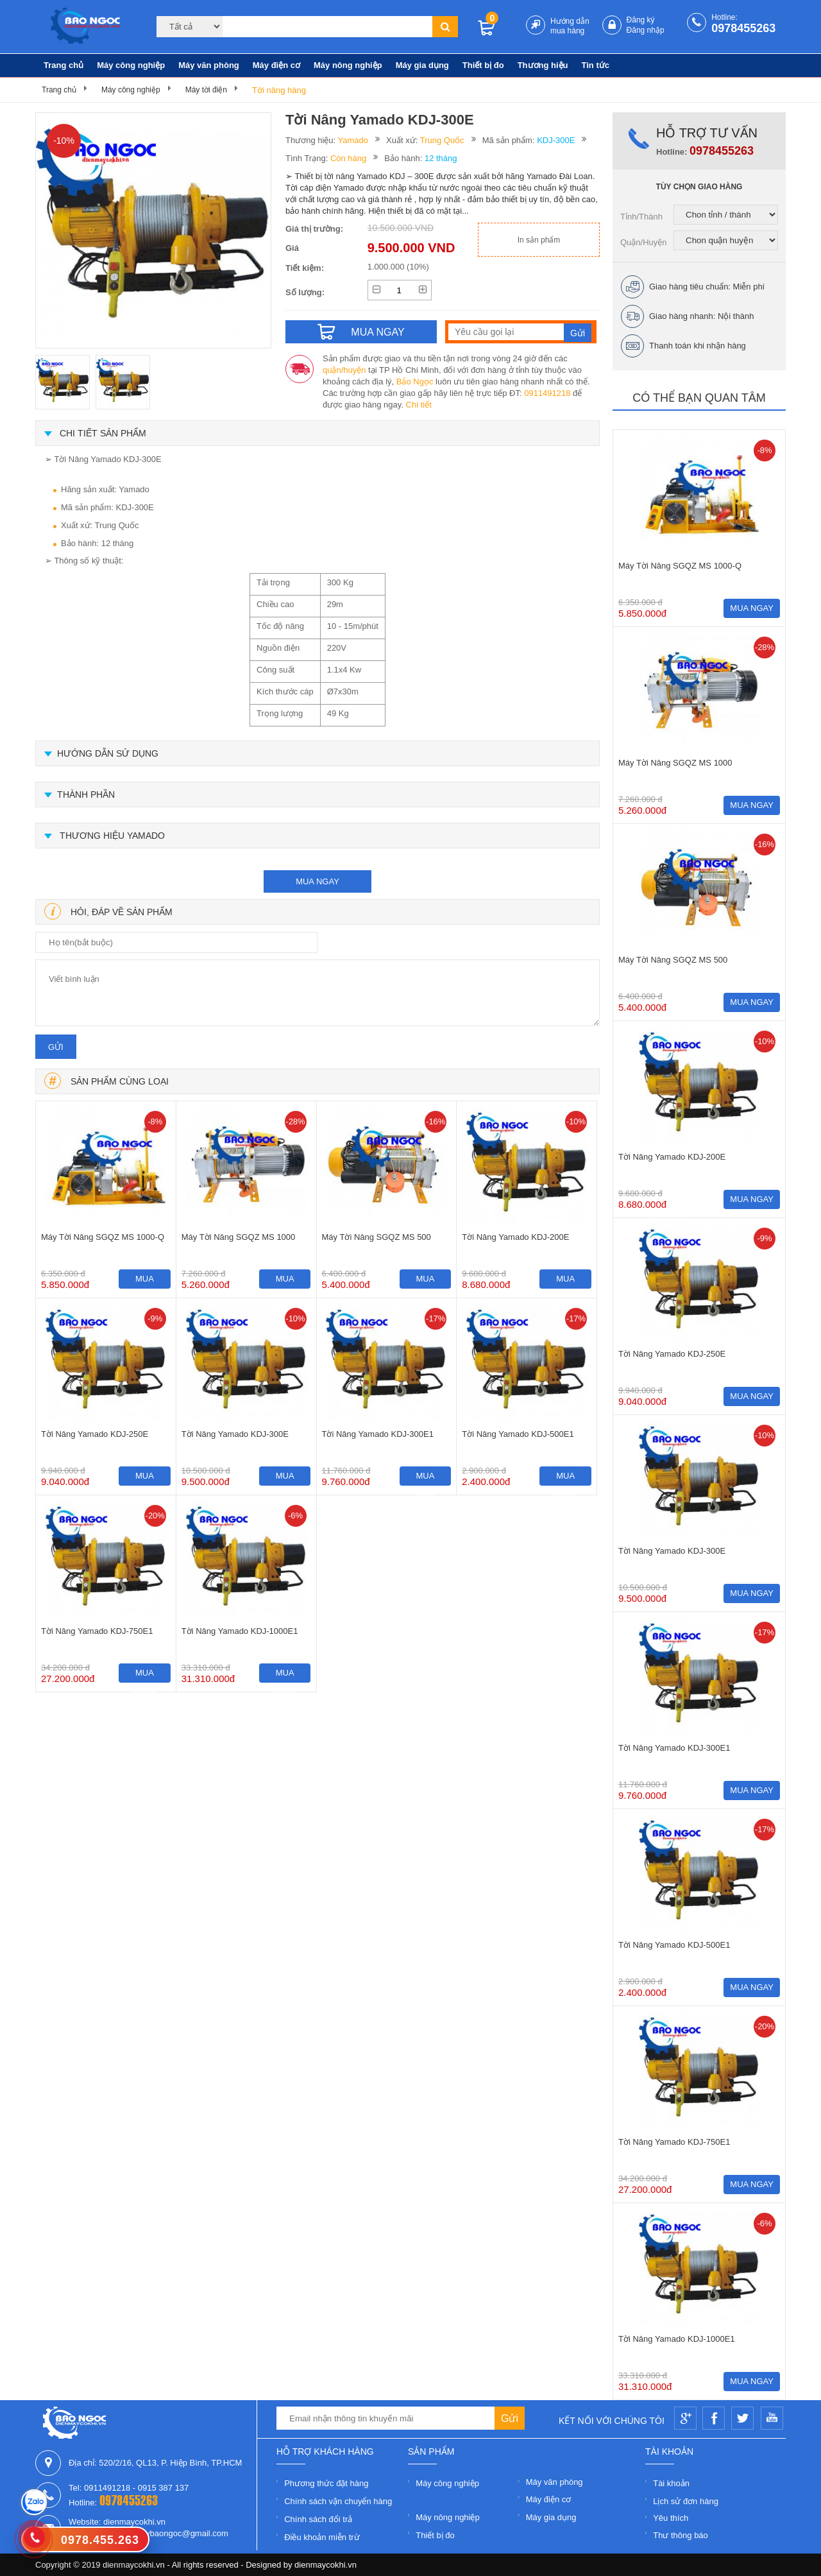 This screenshot has height=2576, width=821. I want to click on Yamado, so click(353, 140).